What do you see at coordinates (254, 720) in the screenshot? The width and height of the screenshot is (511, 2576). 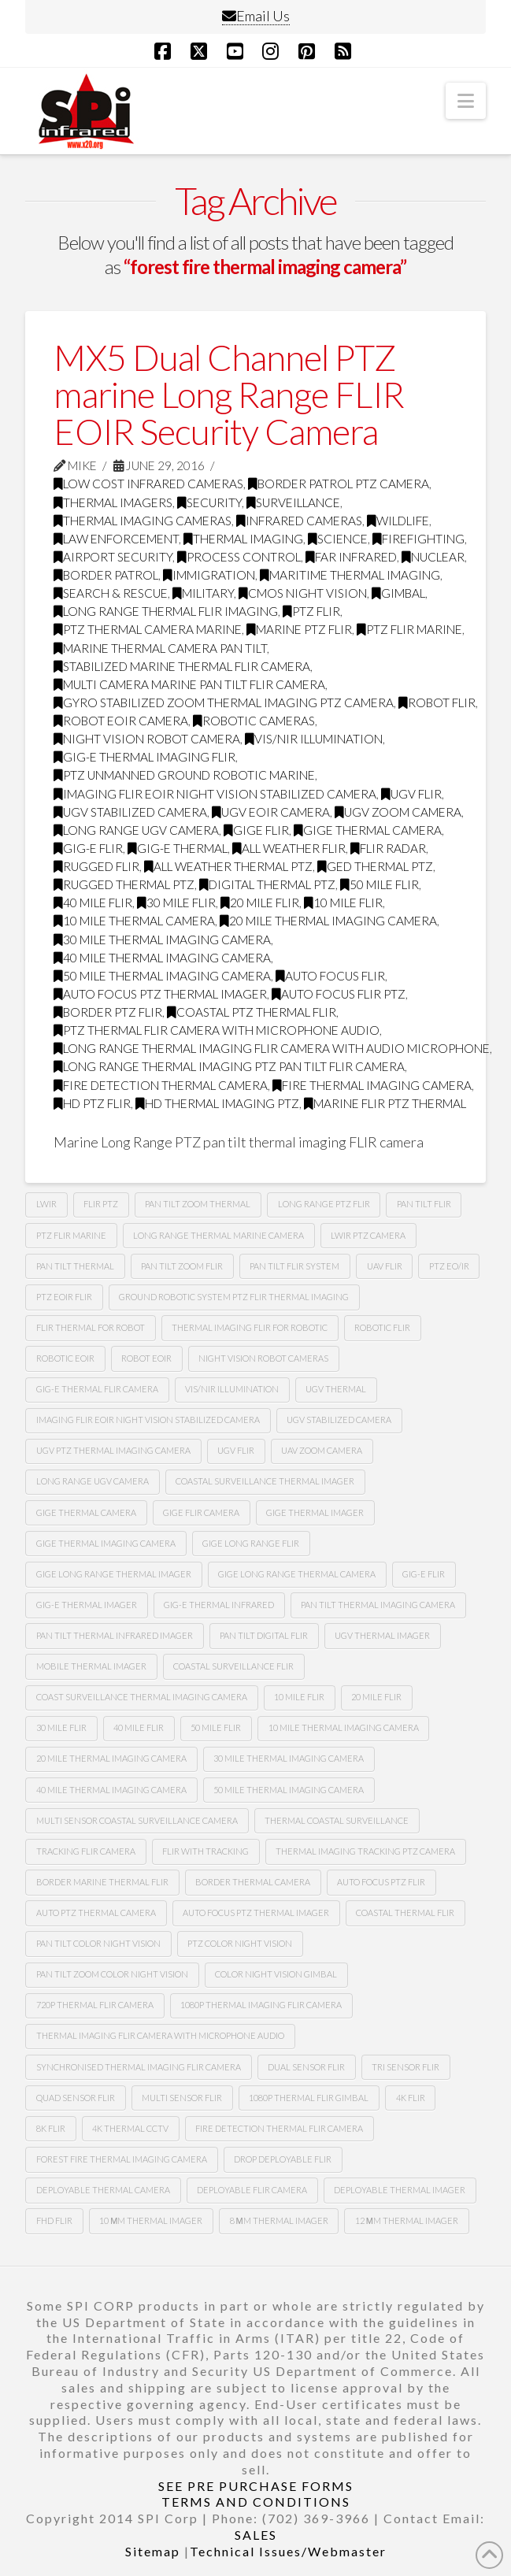 I see `robotic cameras` at bounding box center [254, 720].